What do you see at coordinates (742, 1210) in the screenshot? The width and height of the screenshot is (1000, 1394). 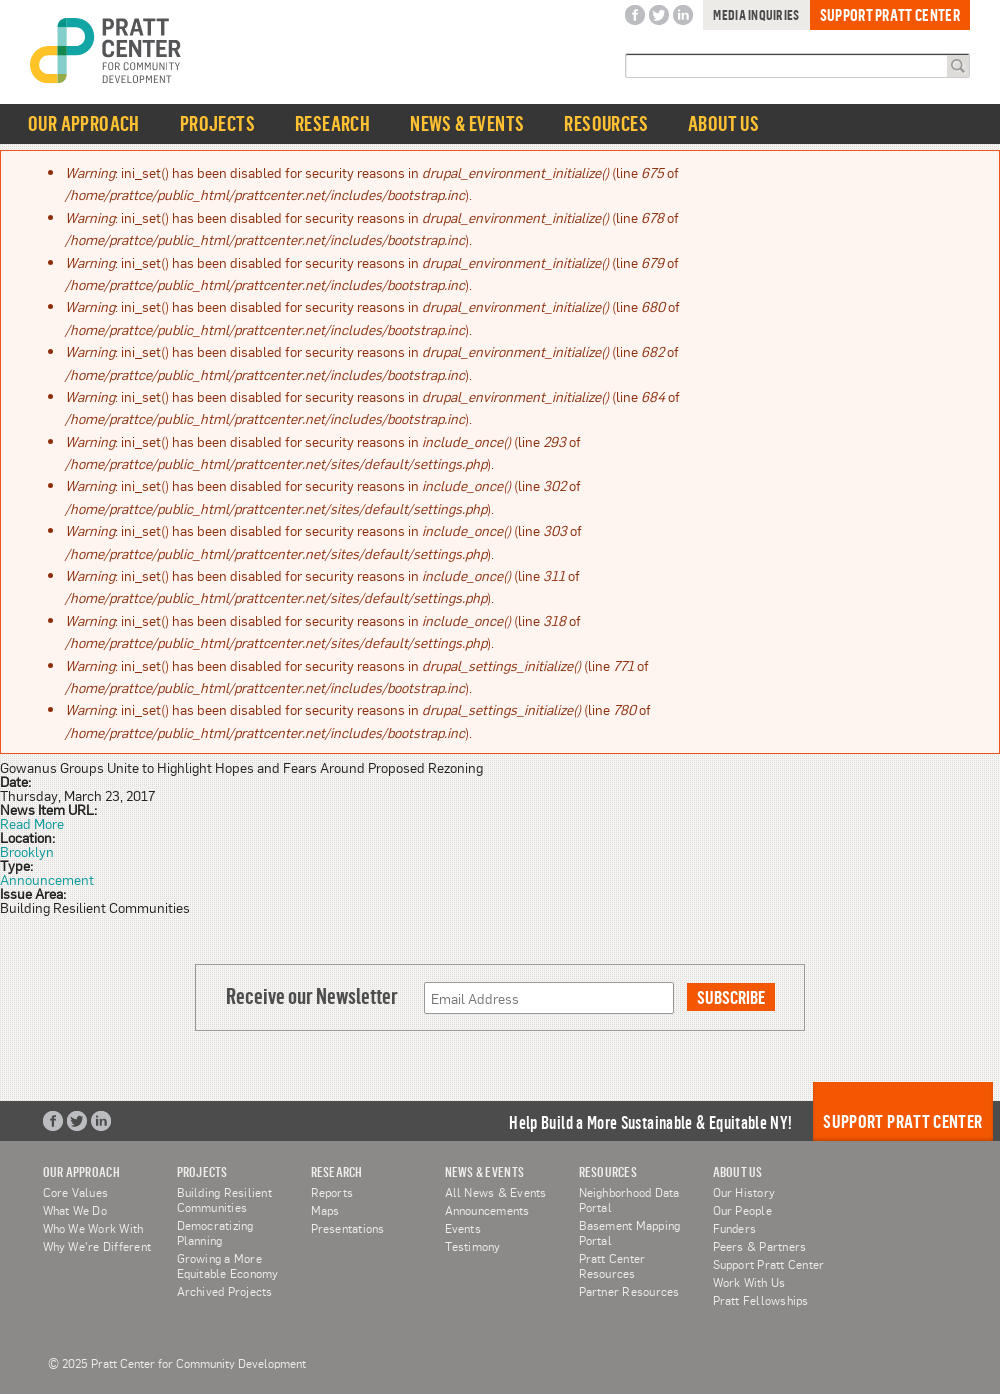 I see `Our People` at bounding box center [742, 1210].